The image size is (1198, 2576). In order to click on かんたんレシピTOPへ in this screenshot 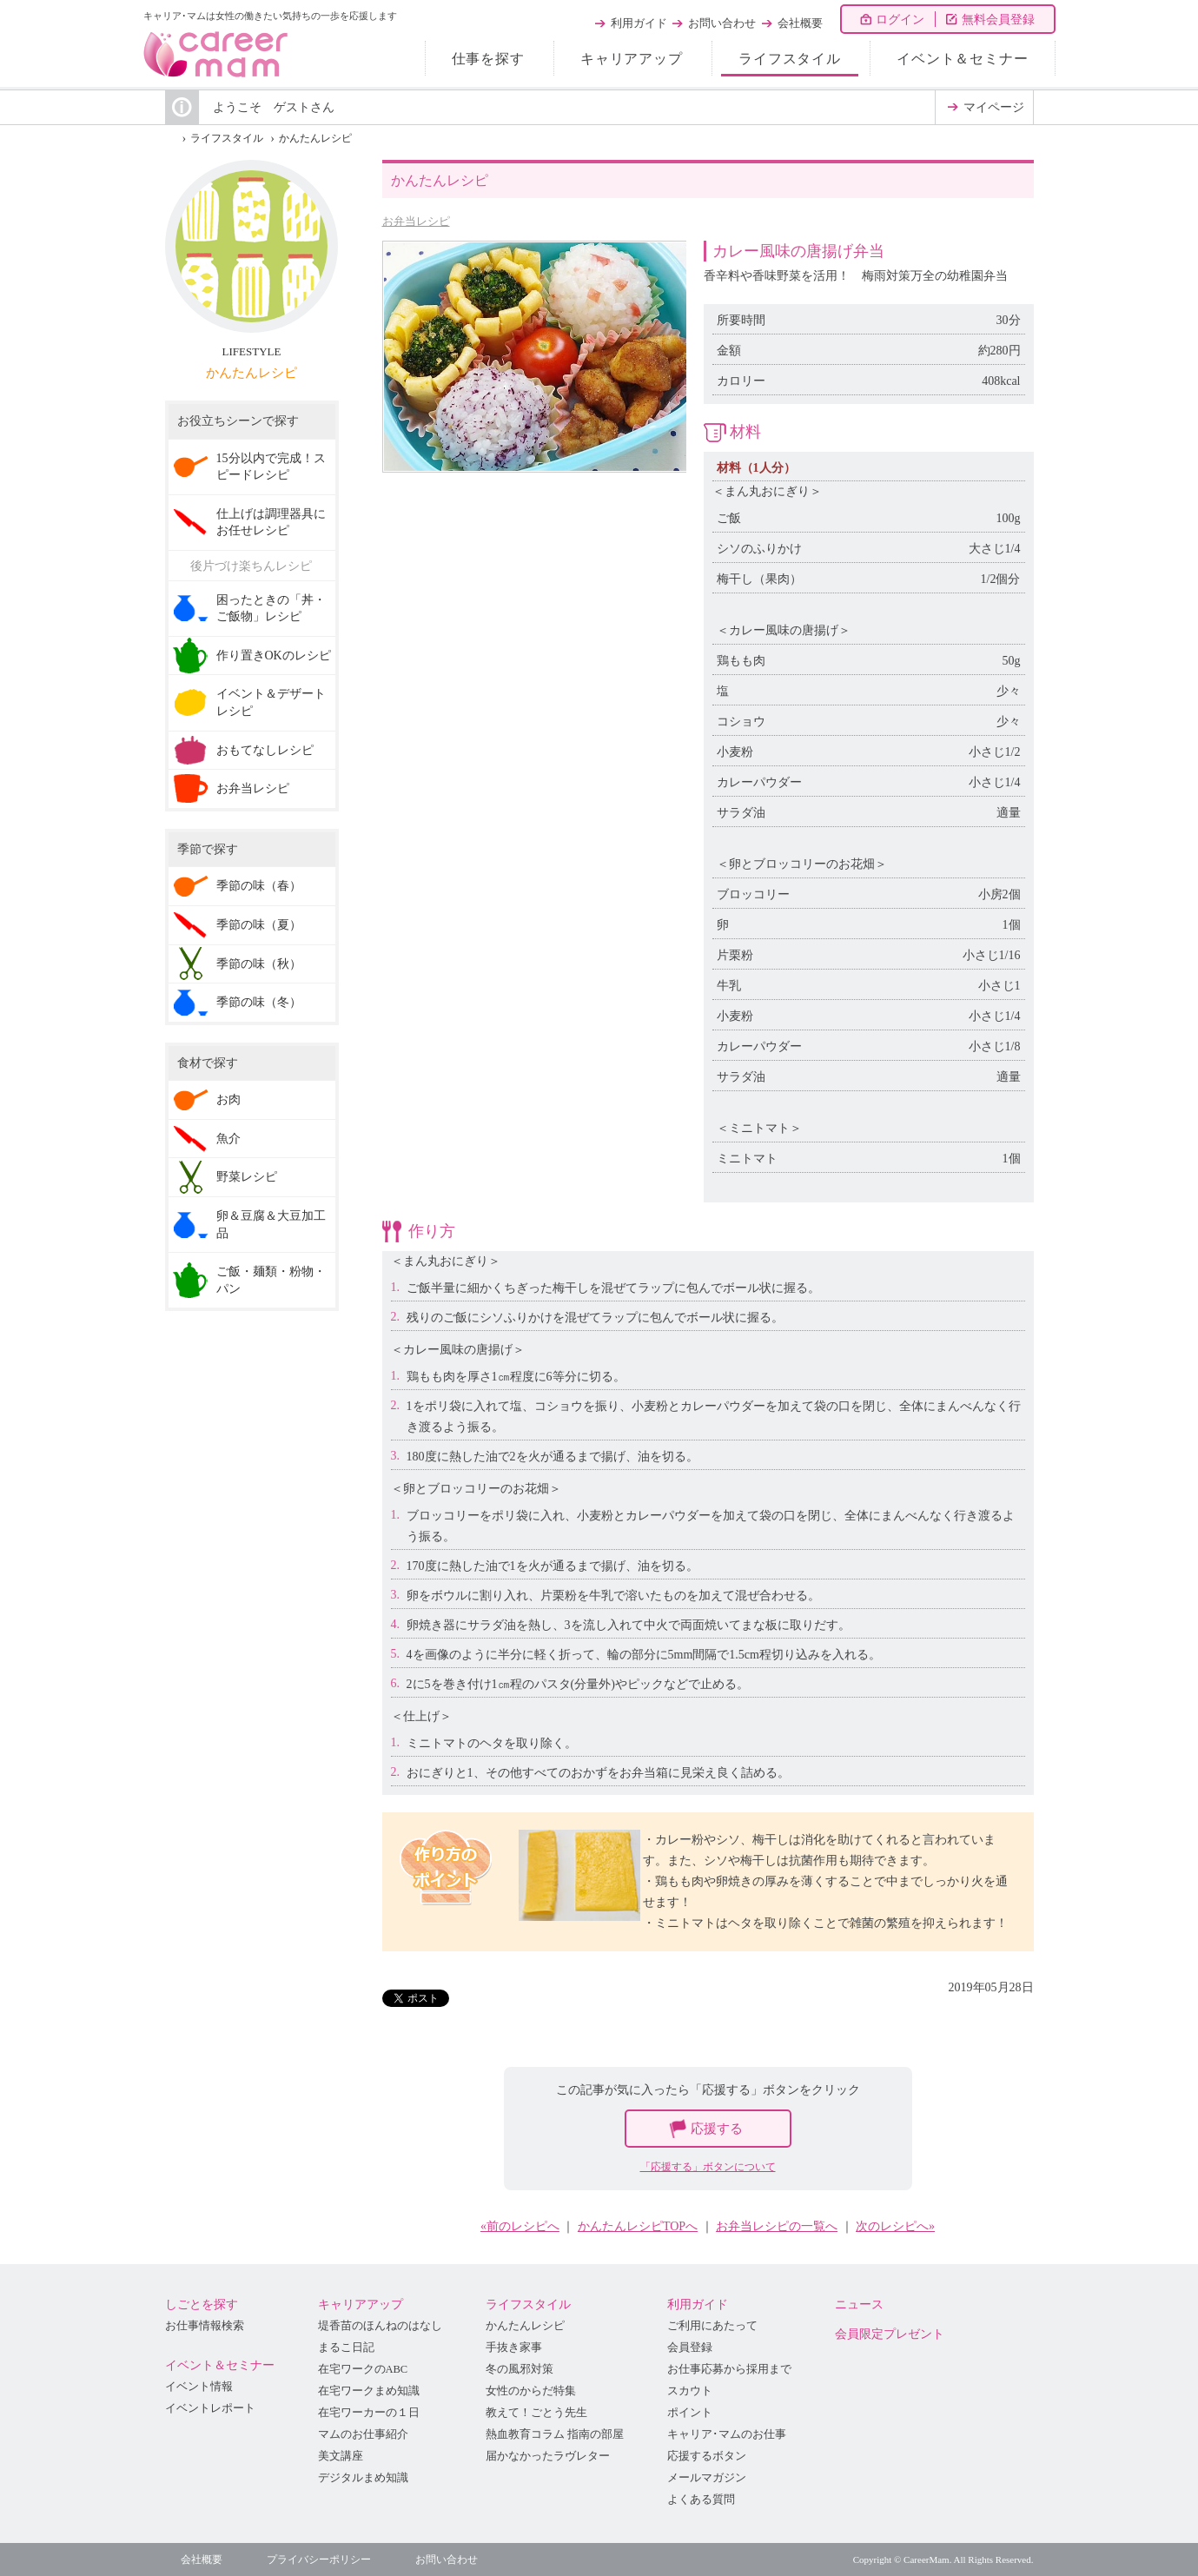, I will do `click(638, 2226)`.